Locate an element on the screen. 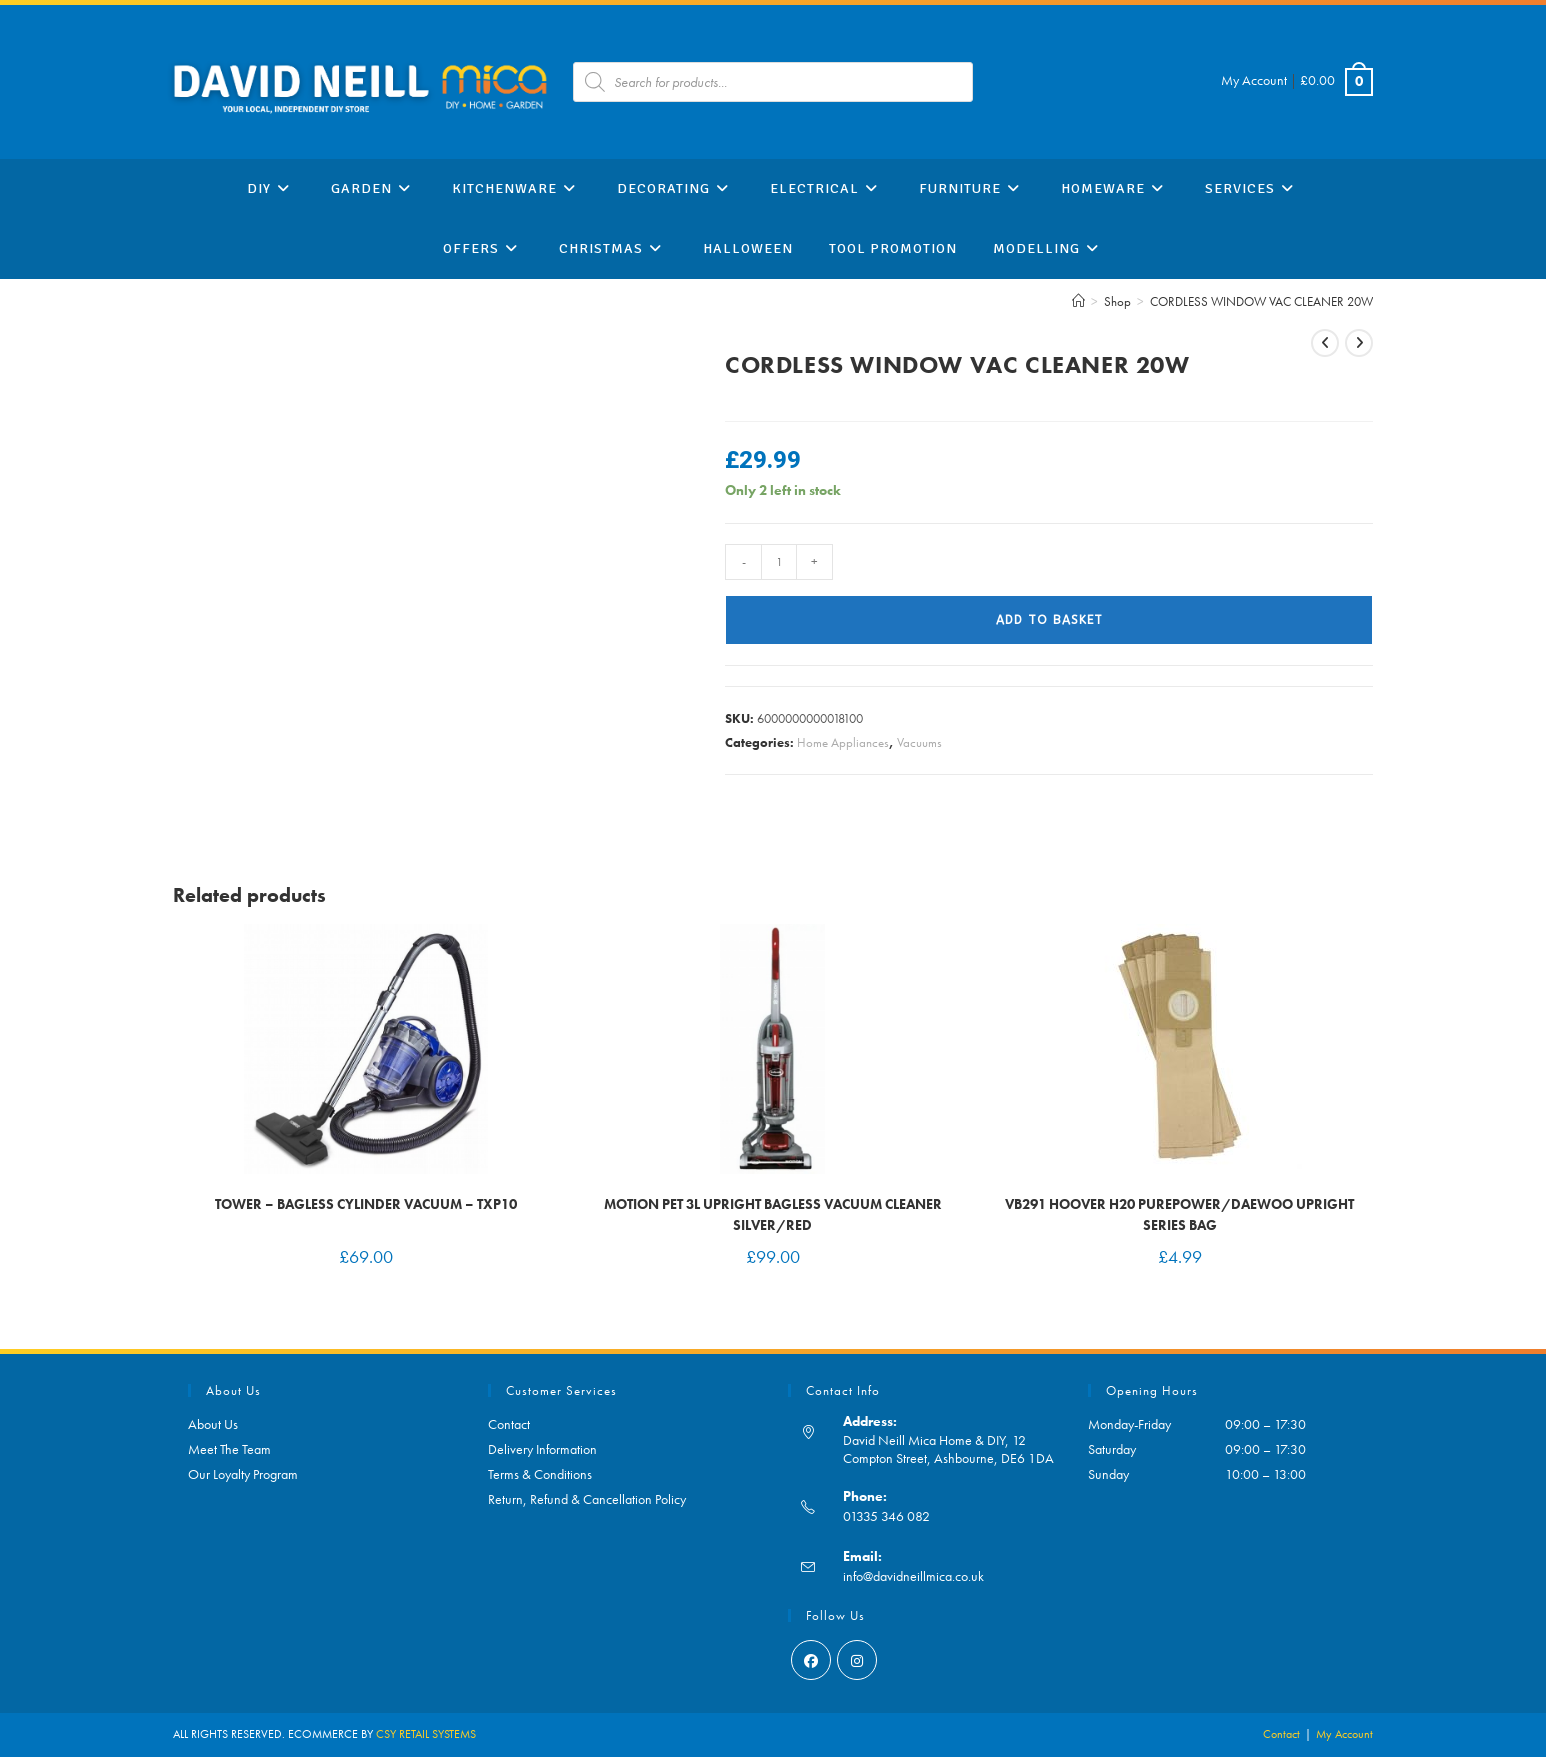 The height and width of the screenshot is (1757, 1546). [Facebook] is located at coordinates (811, 1660).